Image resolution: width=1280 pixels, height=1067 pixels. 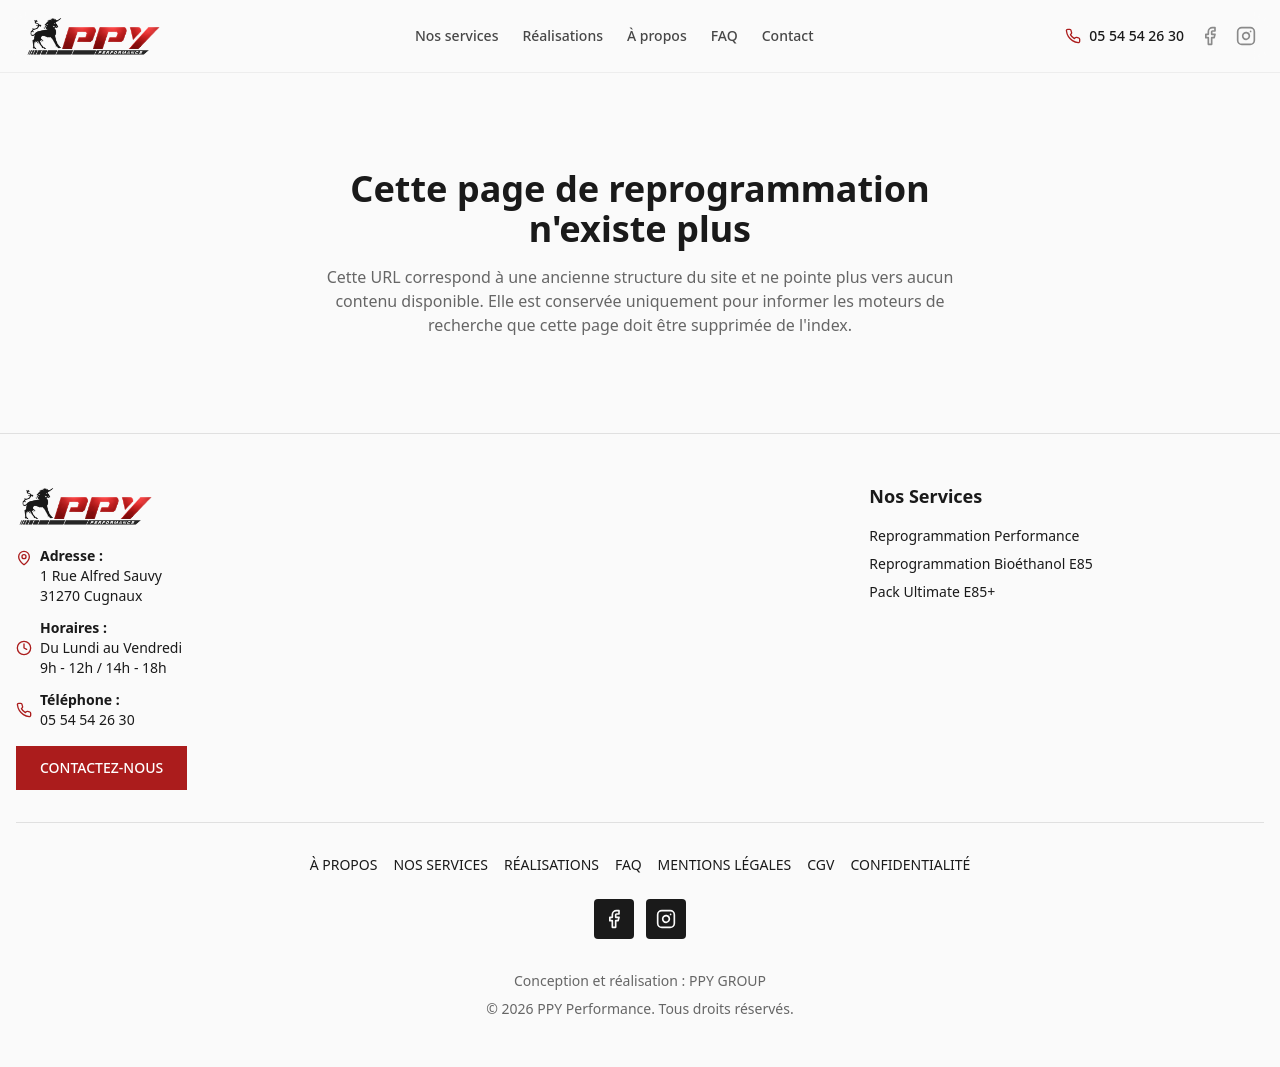 What do you see at coordinates (932, 591) in the screenshot?
I see `Pack Ultimate E85+` at bounding box center [932, 591].